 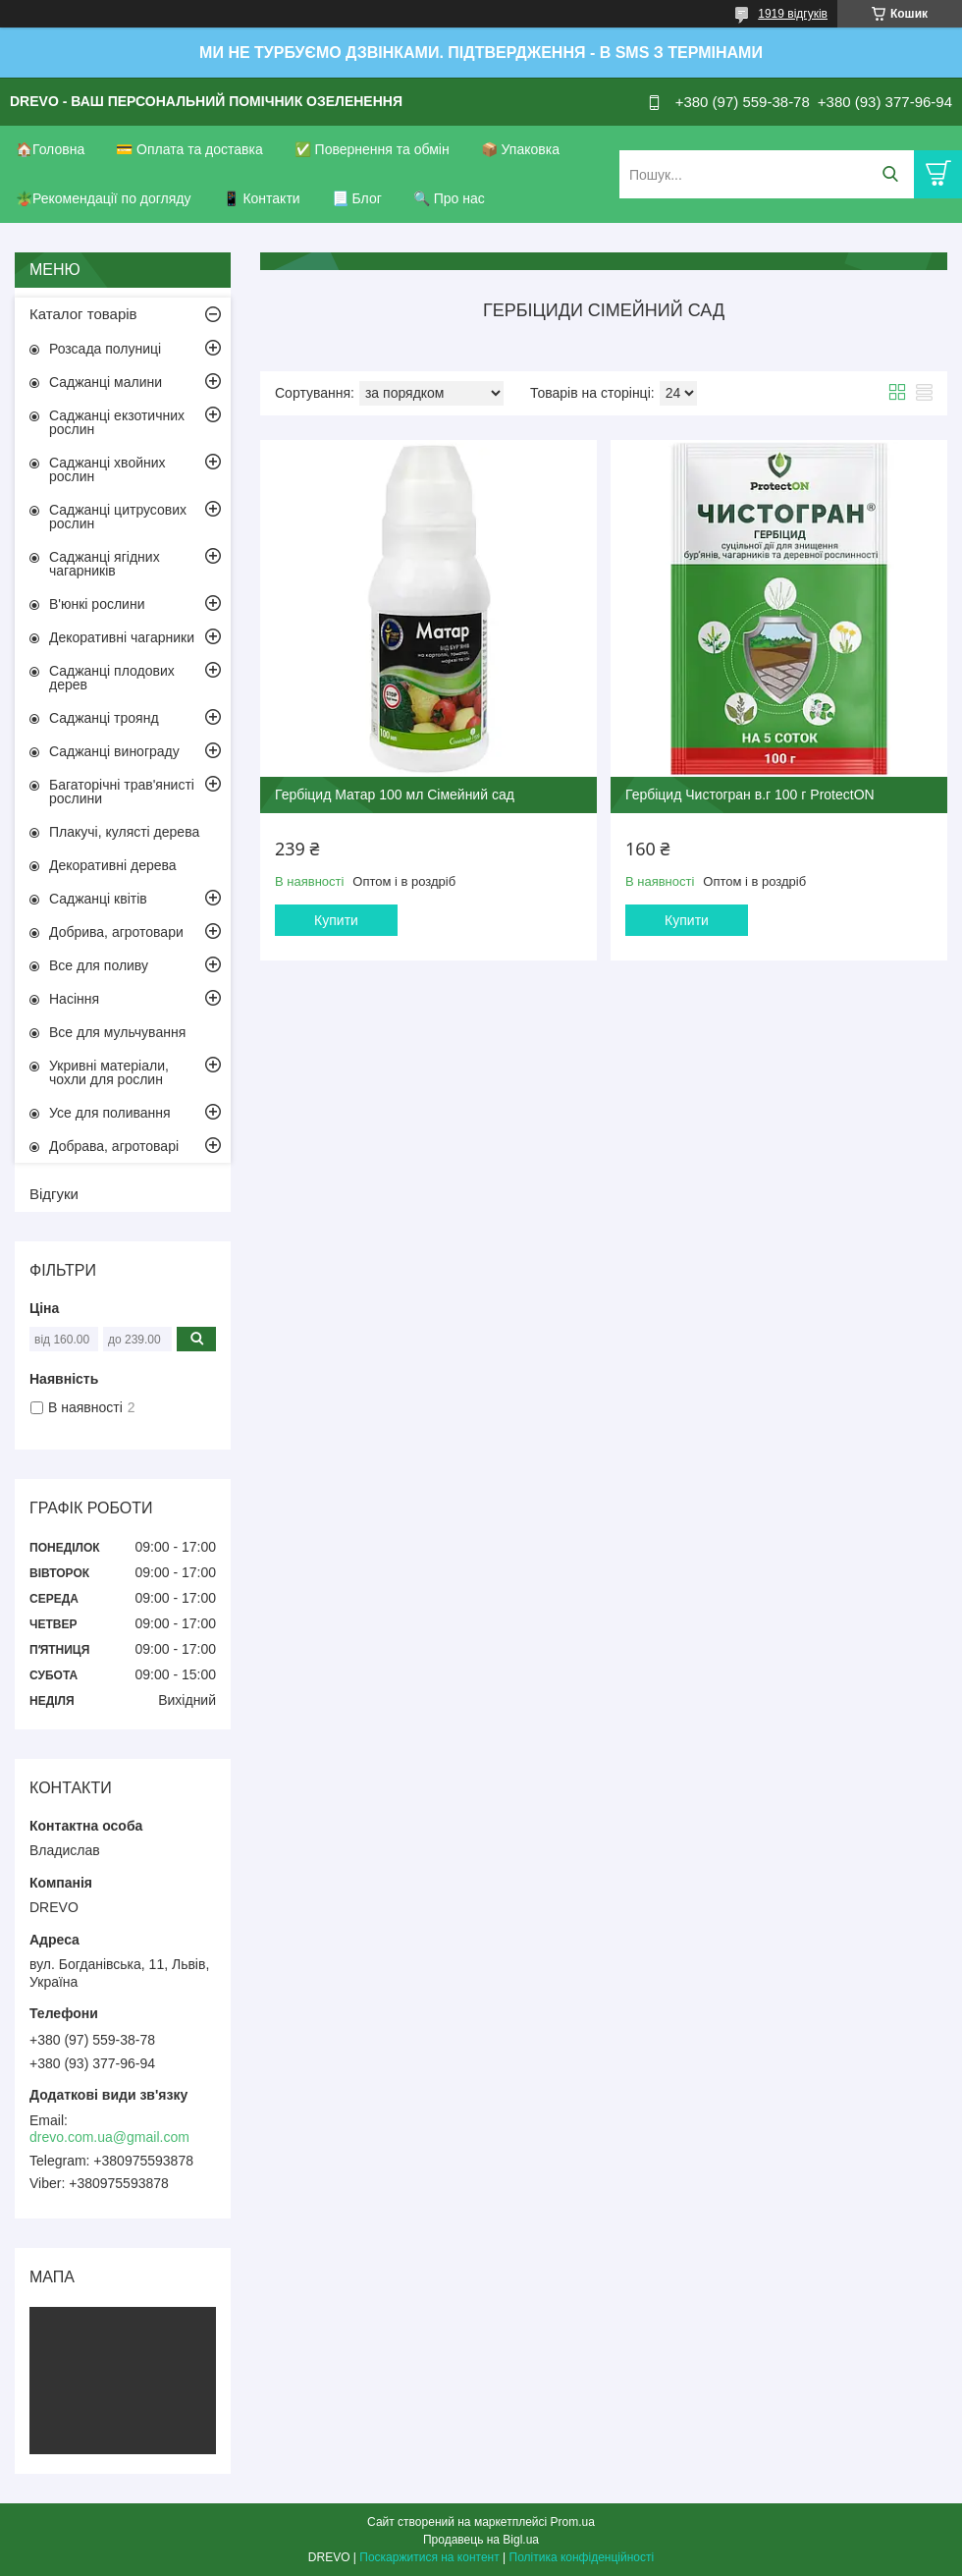 I want to click on ✅ Повернення та обмін, so click(x=372, y=149).